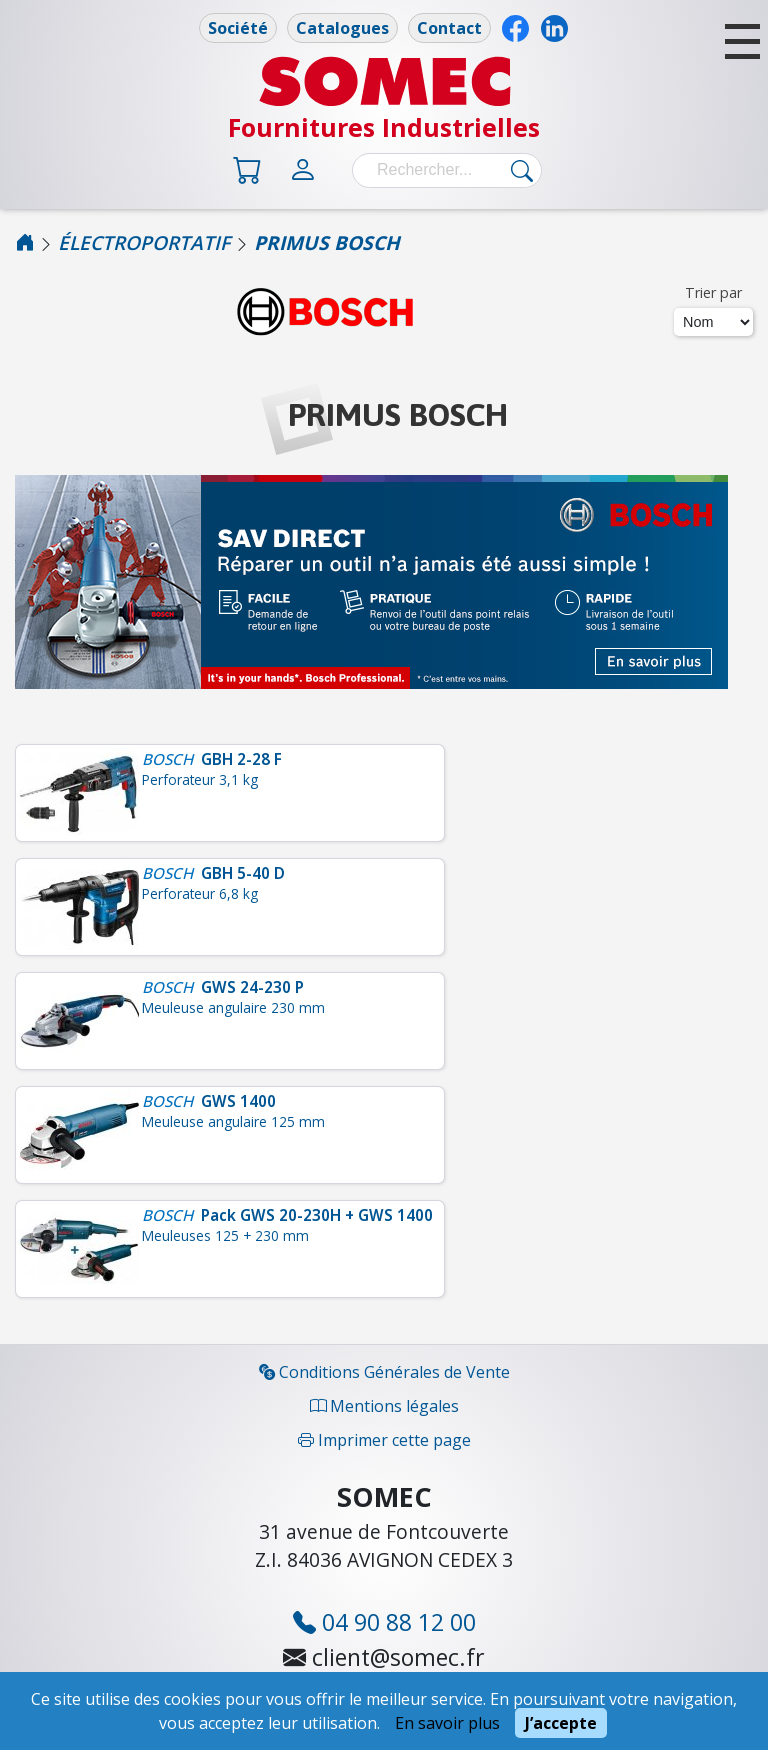 This screenshot has width=768, height=1750. Describe the element at coordinates (384, 1622) in the screenshot. I see `04 90 88 12 00` at that location.